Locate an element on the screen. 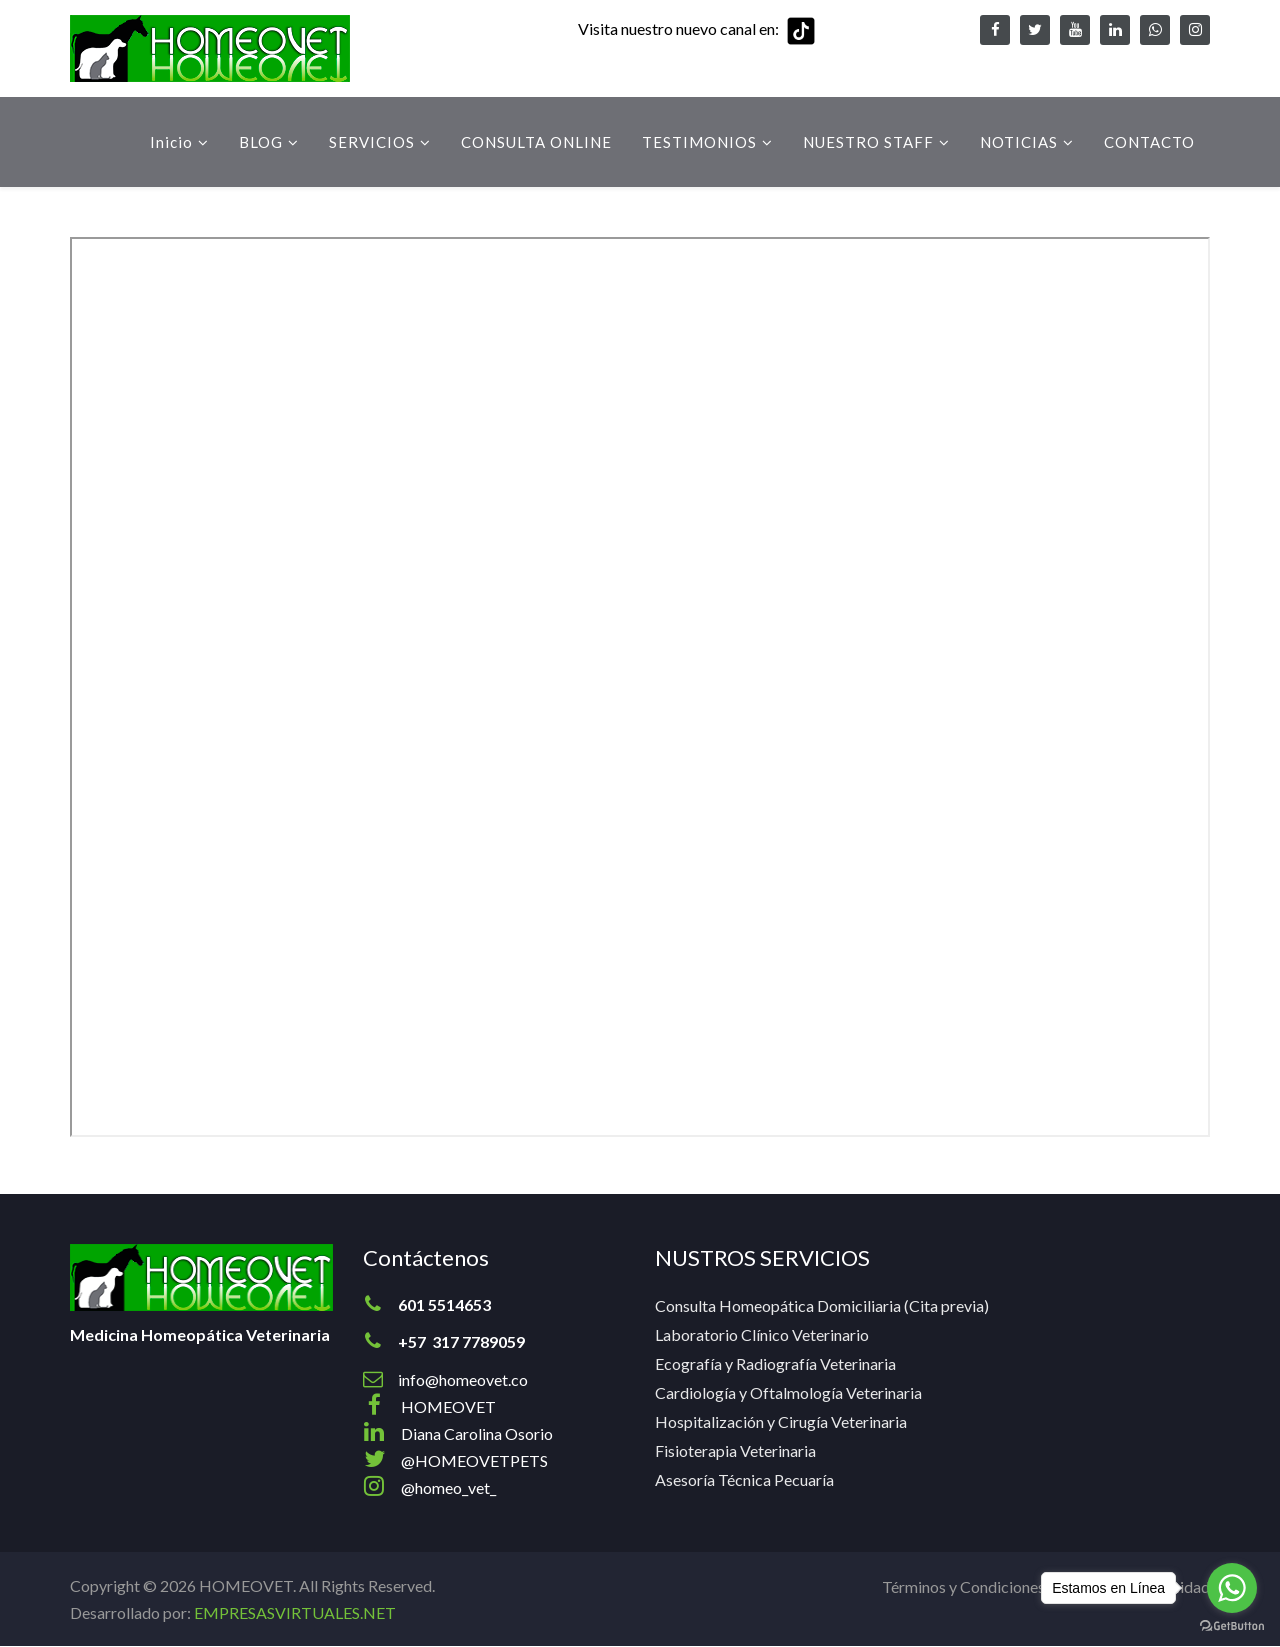  CONTACTO is located at coordinates (1149, 142).